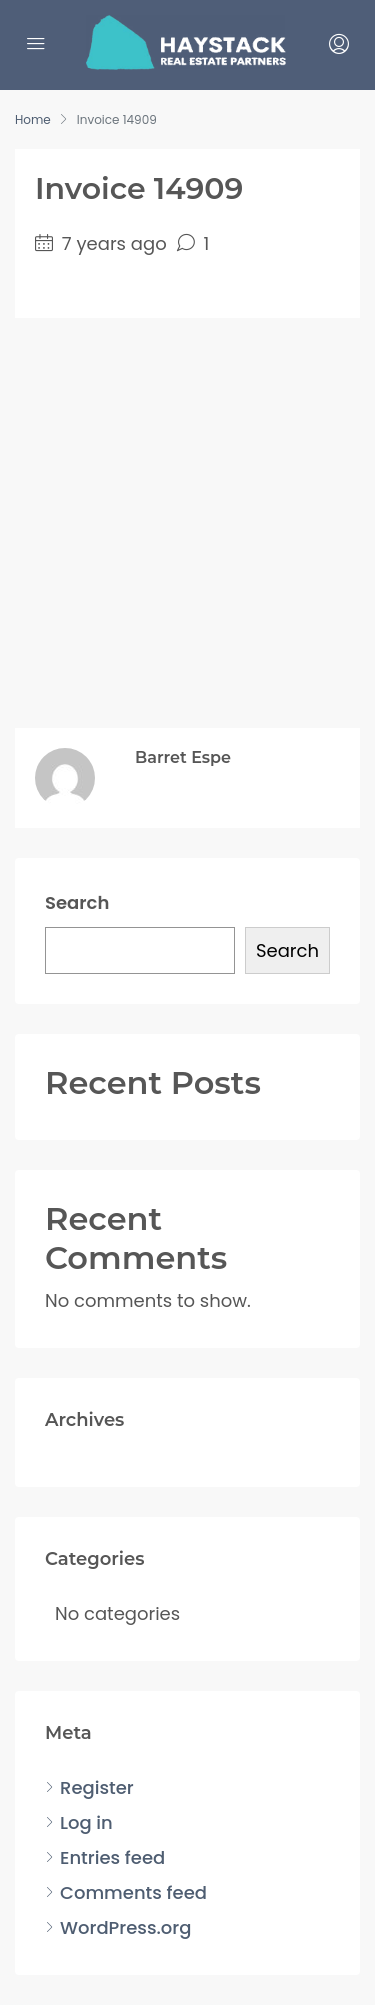 This screenshot has height=2005, width=375. I want to click on Log in, so click(86, 1822).